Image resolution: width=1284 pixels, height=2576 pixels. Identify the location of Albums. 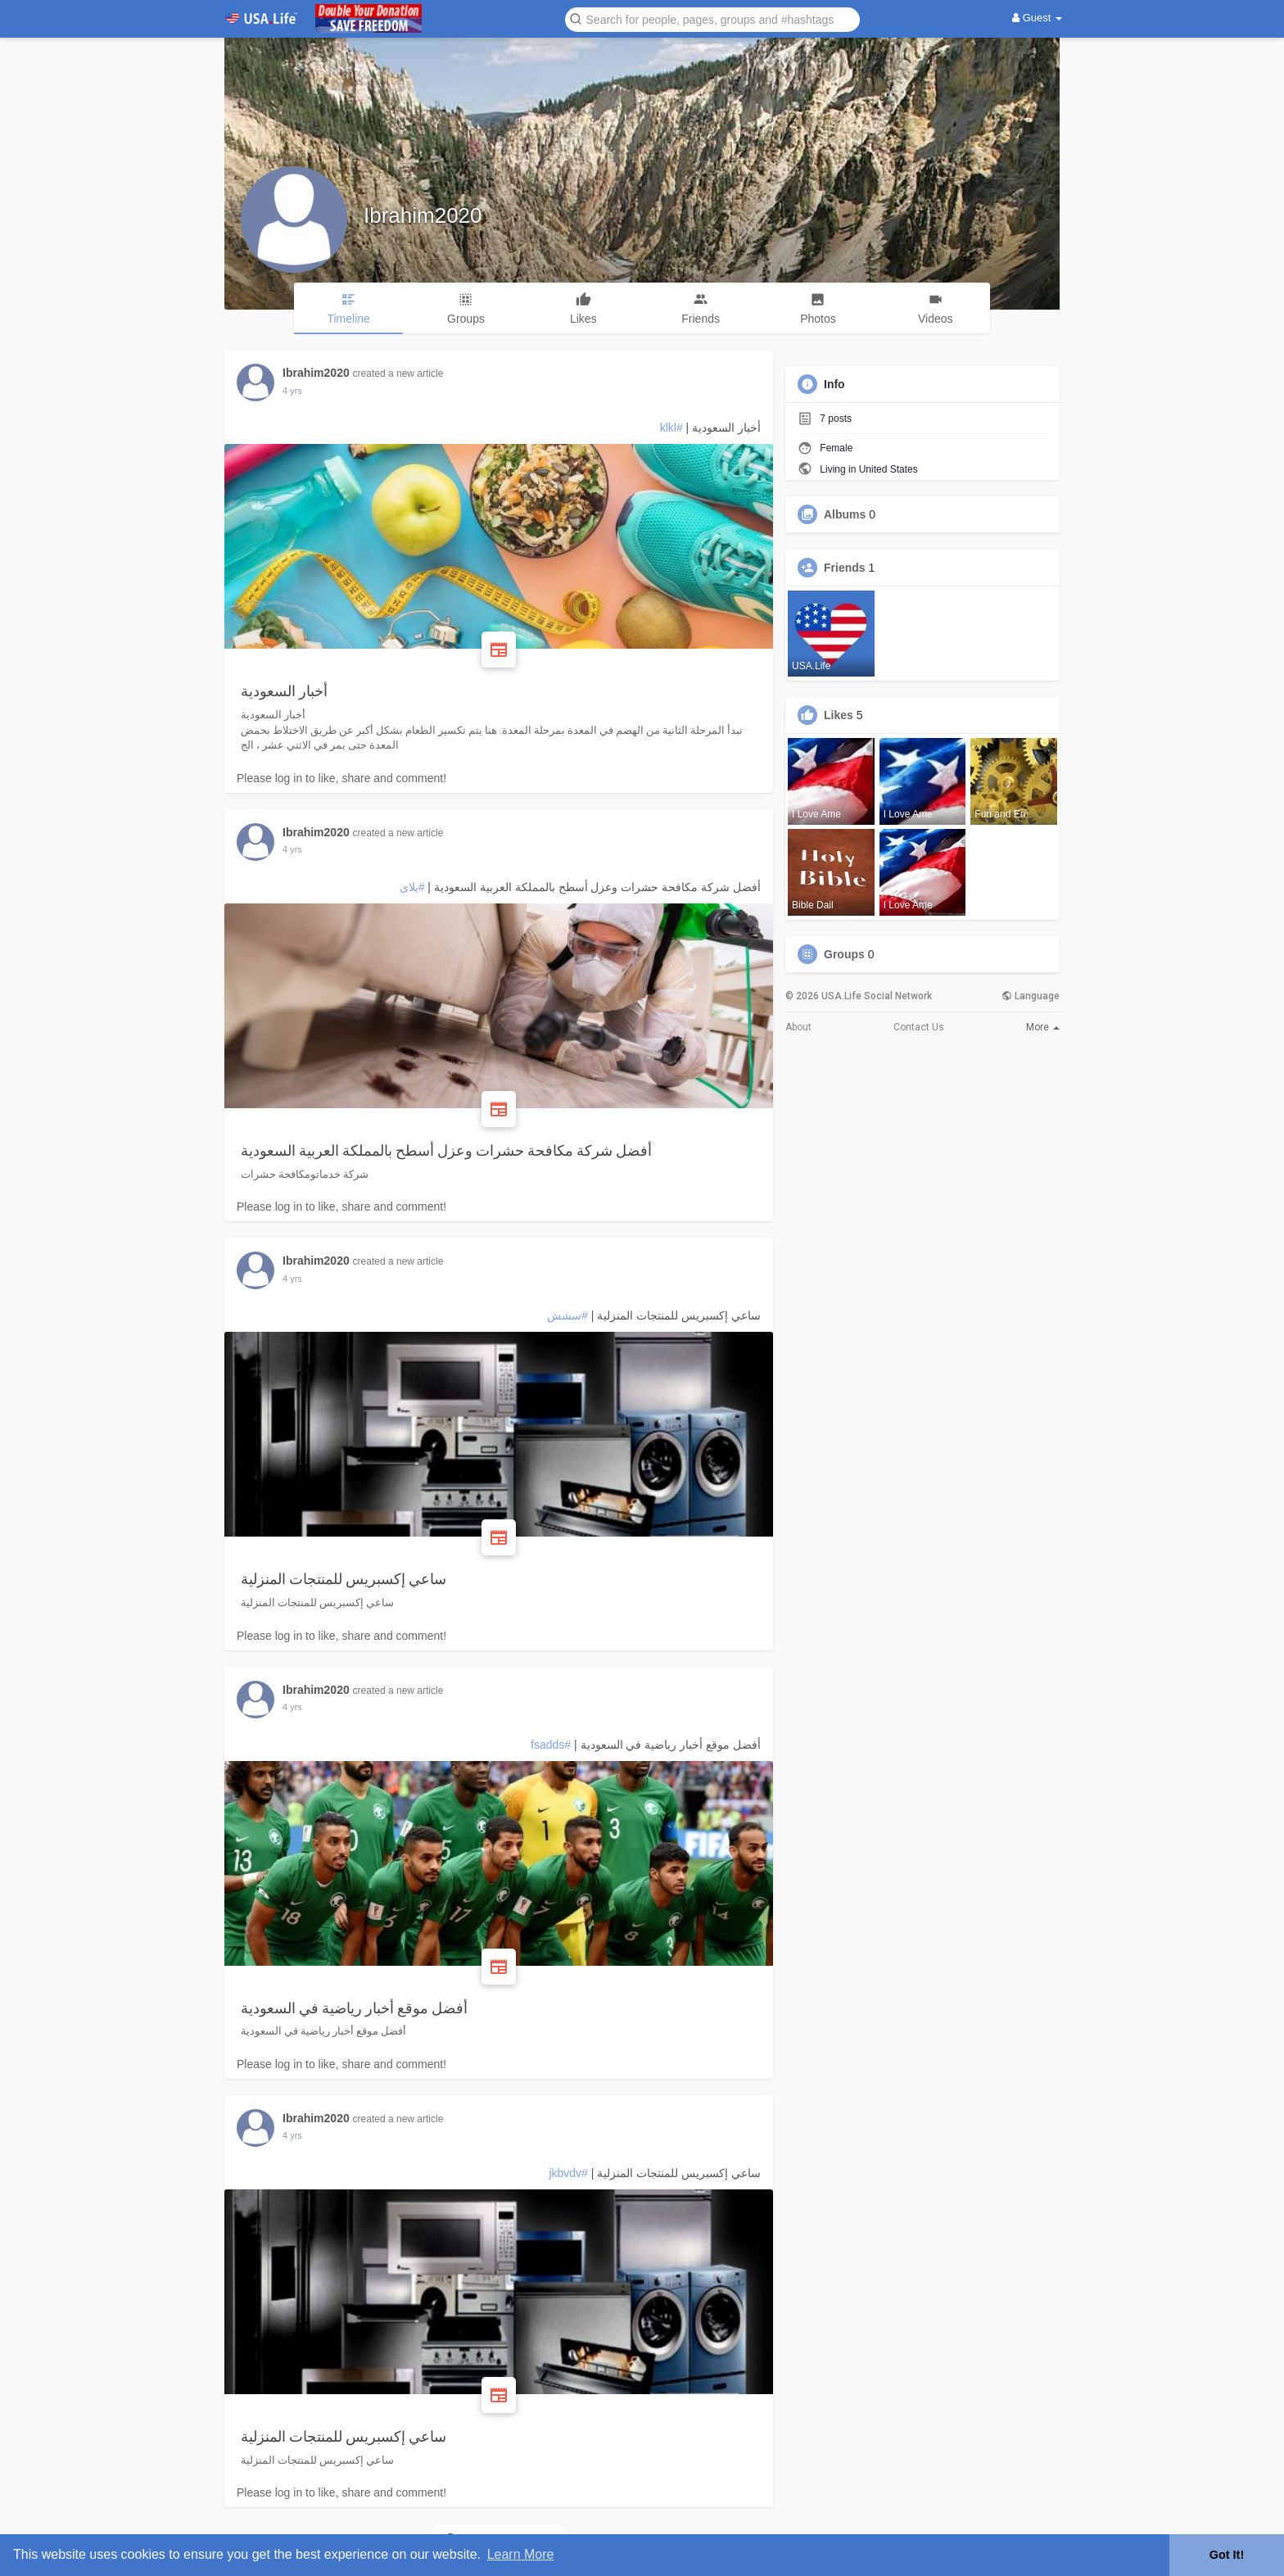
(845, 514).